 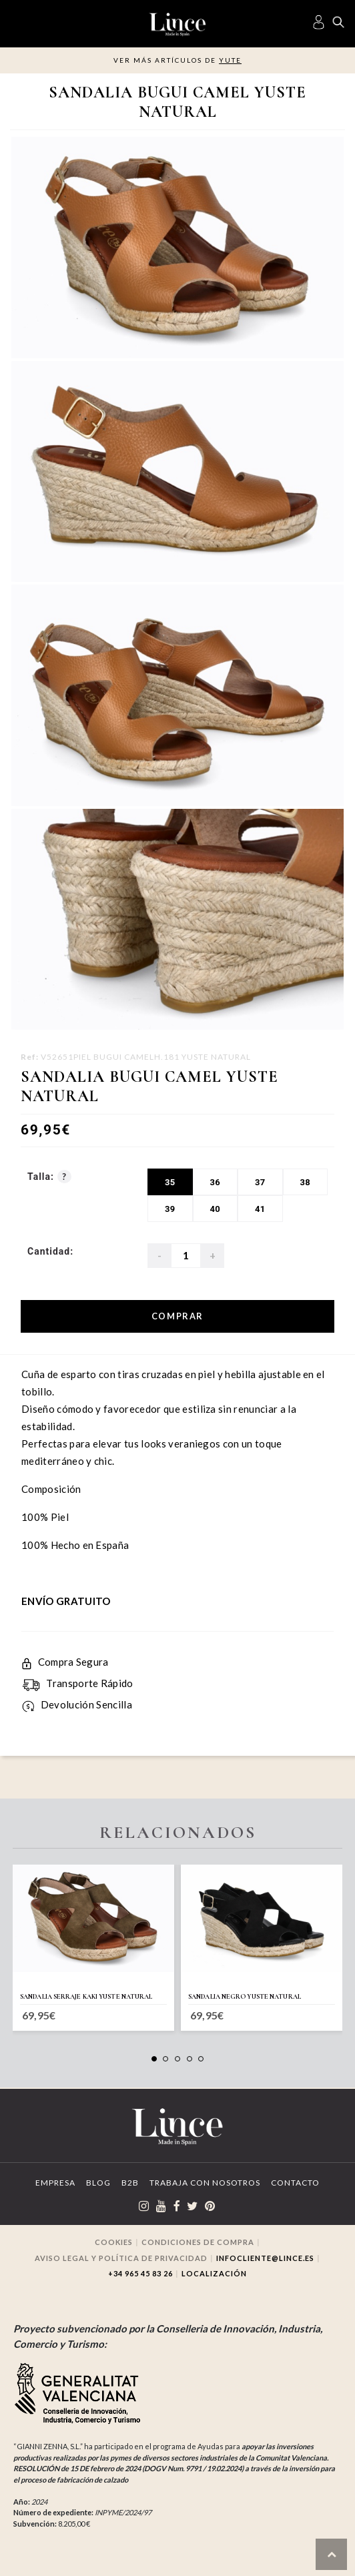 I want to click on Cantidad:, so click(x=50, y=1251).